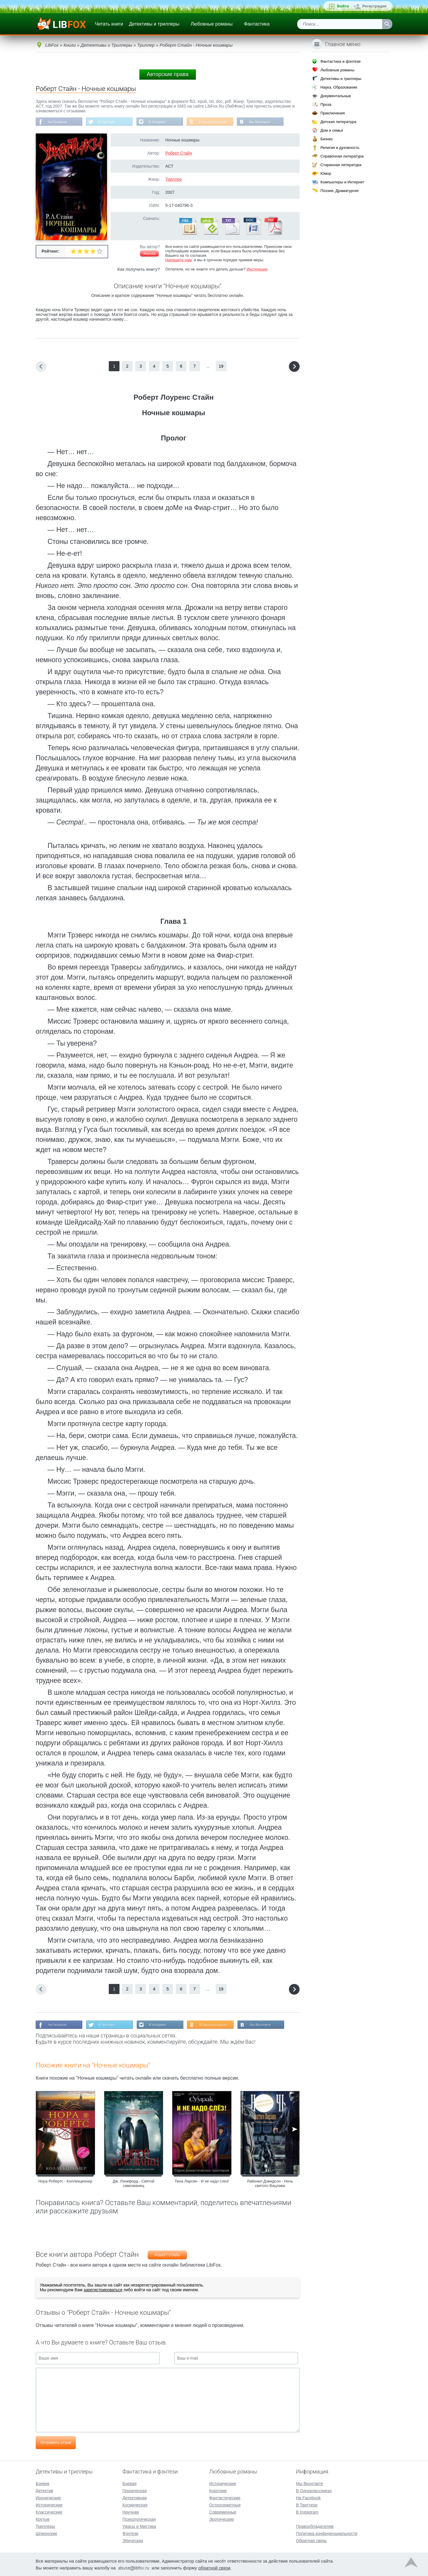 The height and width of the screenshot is (2576, 428). I want to click on Ужасы и Мистика, so click(139, 2526).